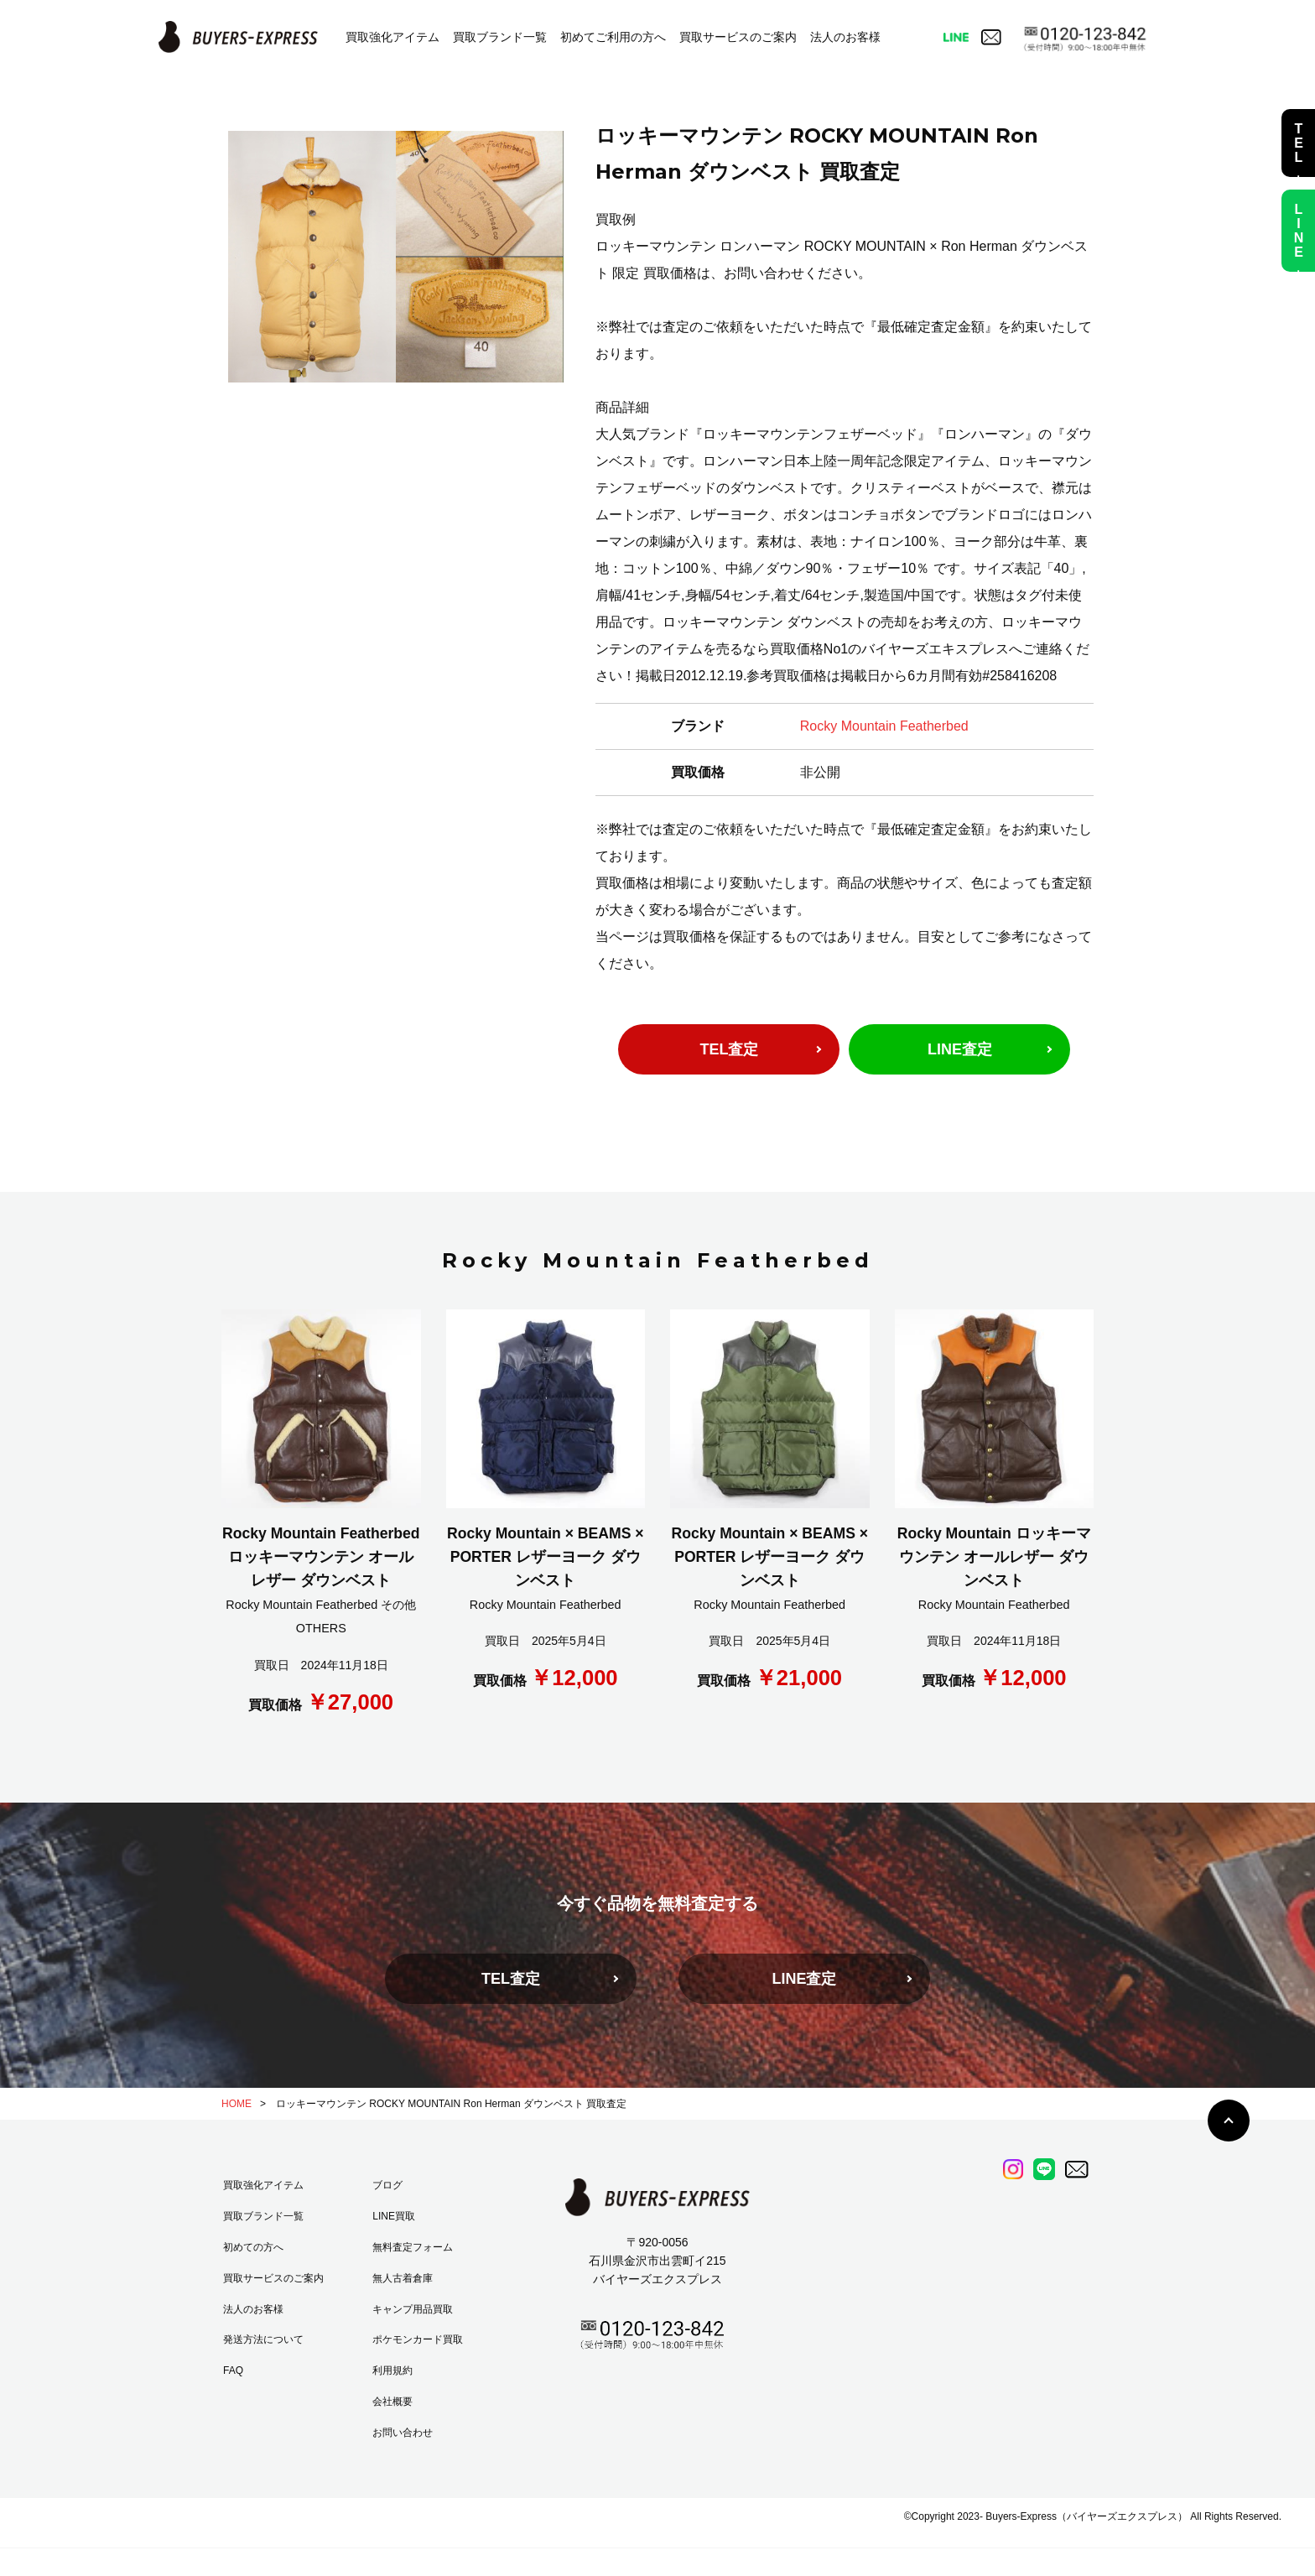  I want to click on 買取サービスのご案内, so click(738, 37).